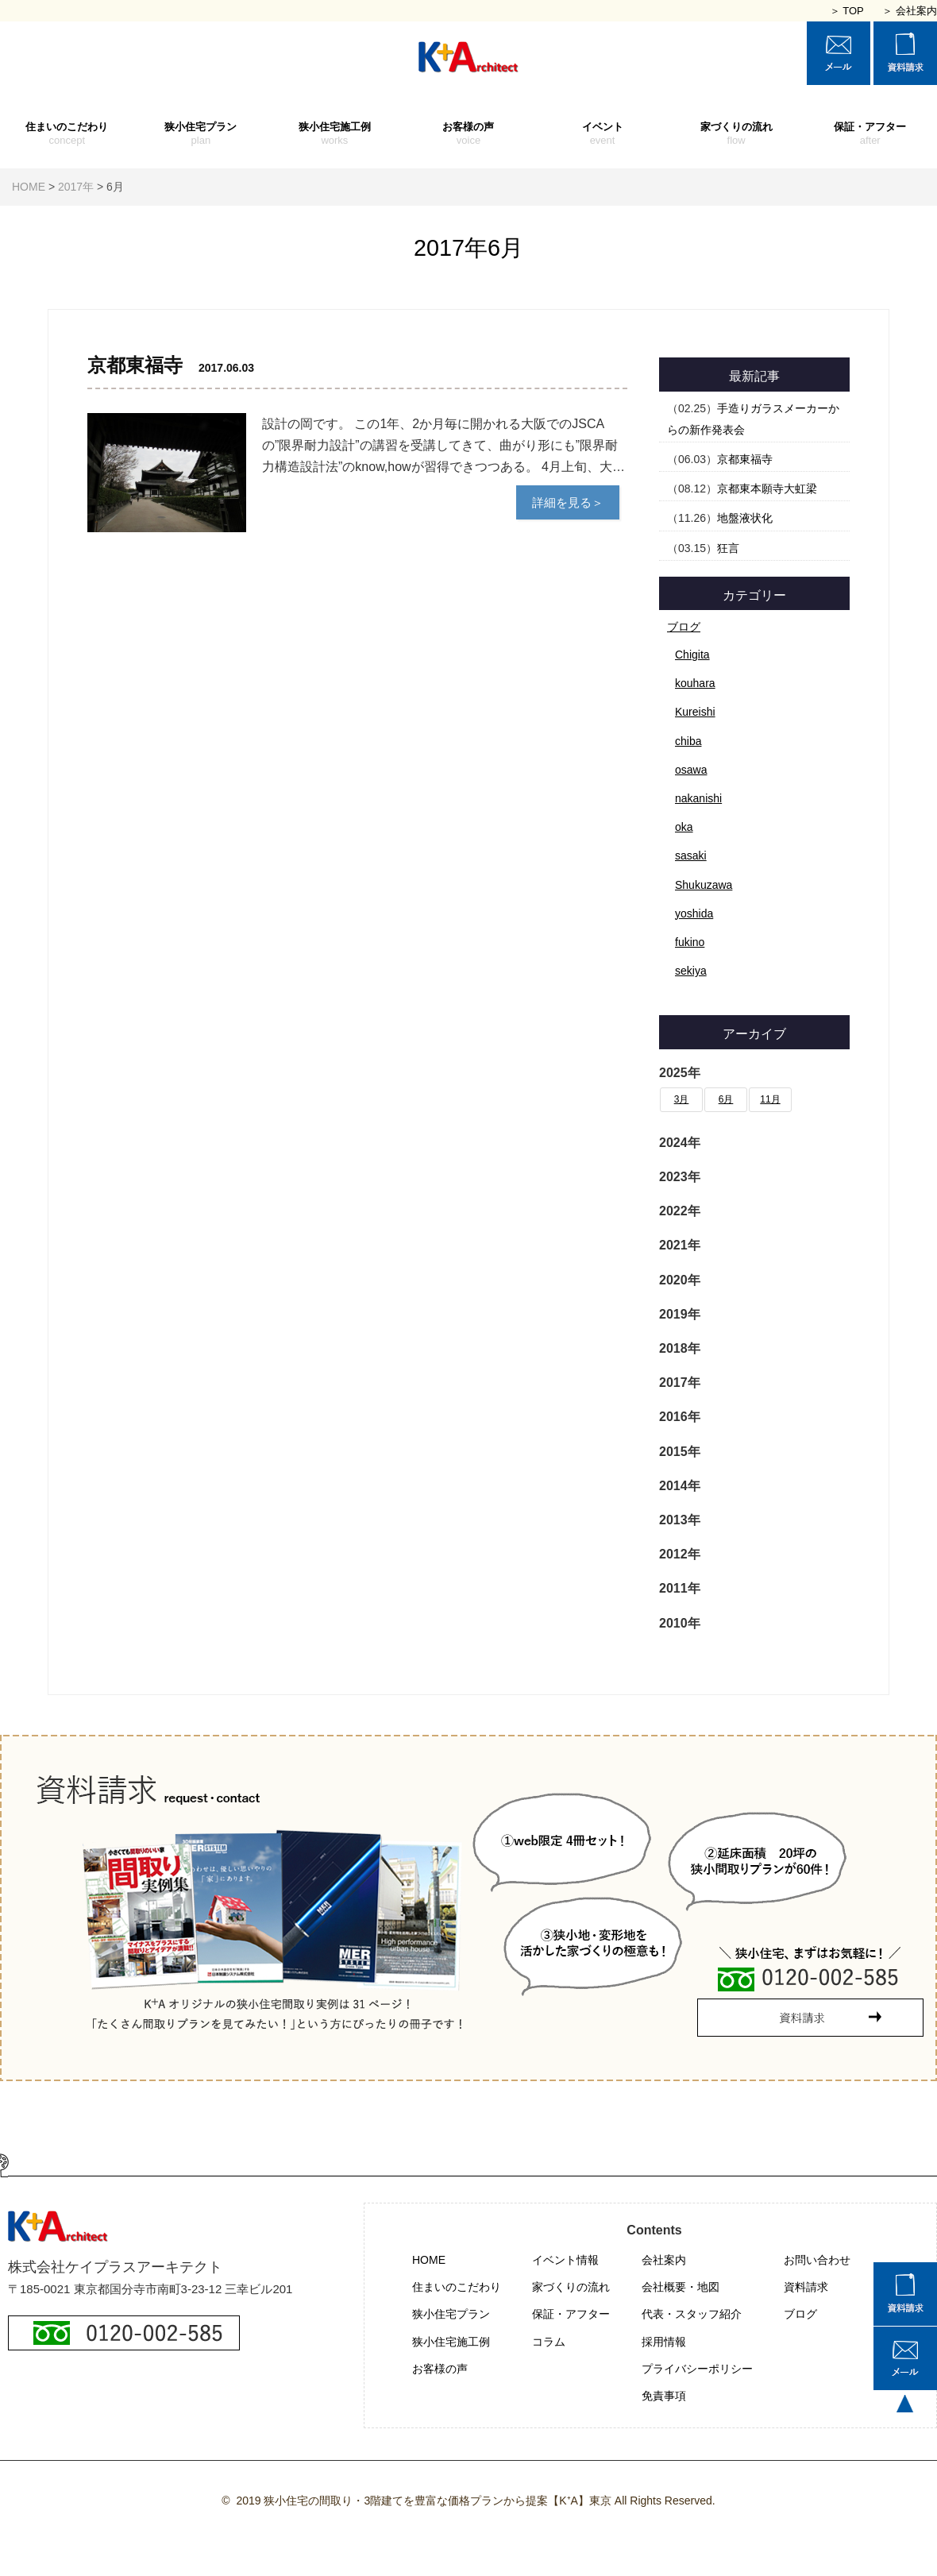 The image size is (937, 2576). I want to click on 会社案内, so click(664, 2260).